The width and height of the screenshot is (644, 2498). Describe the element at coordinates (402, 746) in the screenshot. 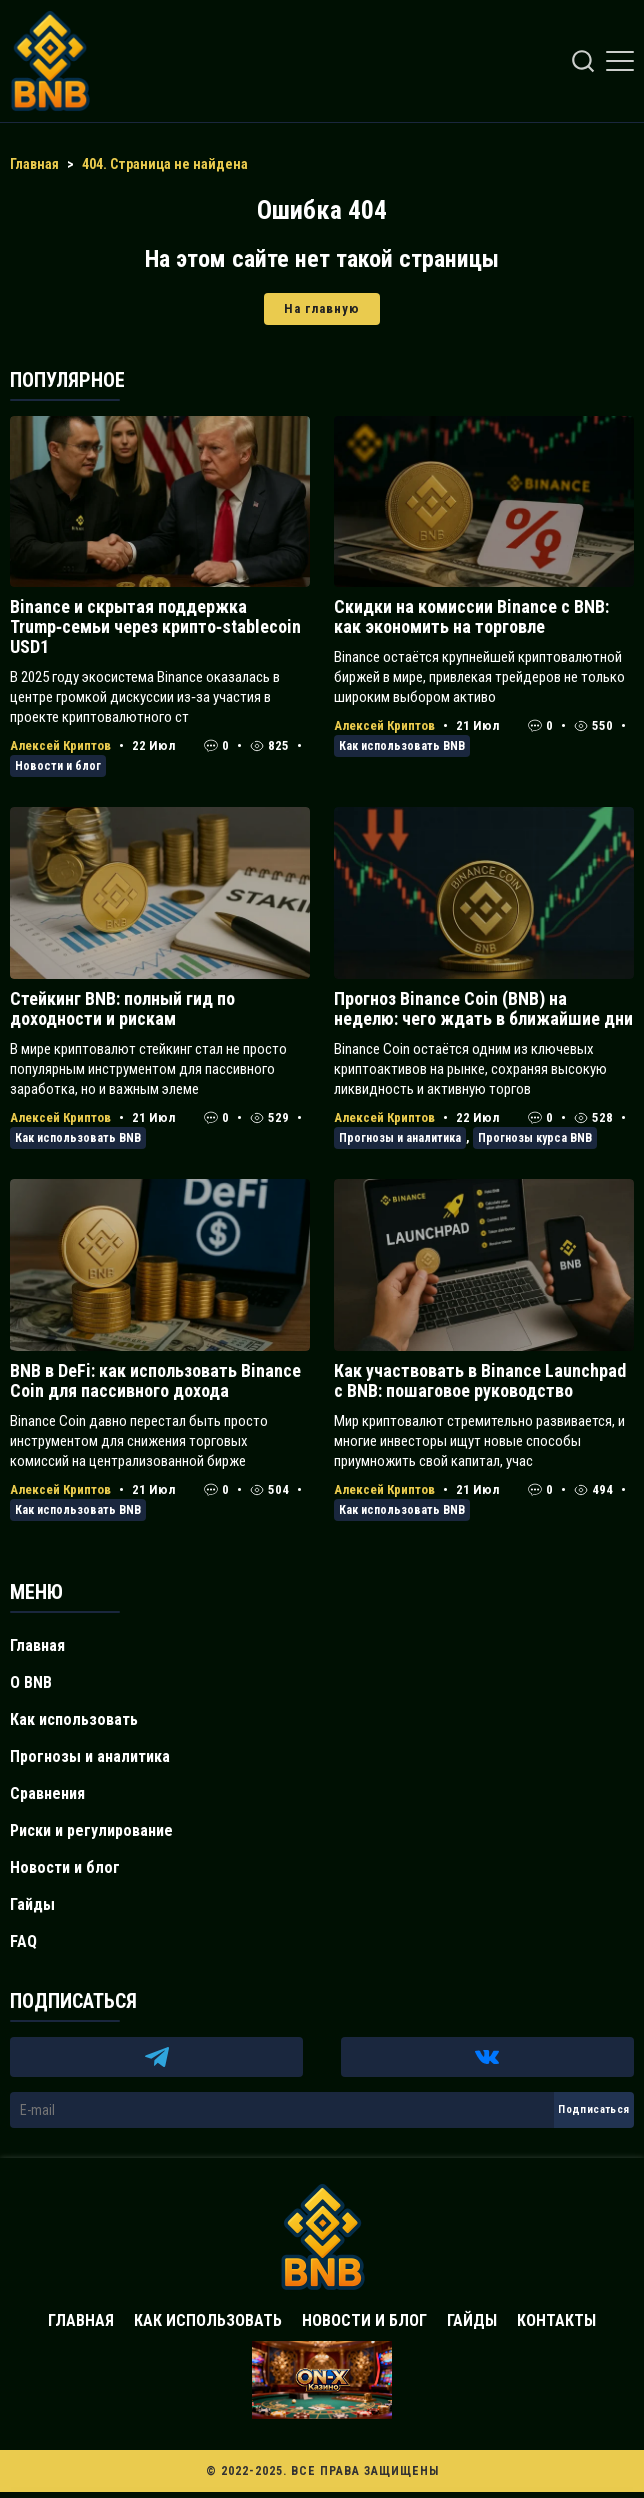

I see `Как использовать BNB` at that location.